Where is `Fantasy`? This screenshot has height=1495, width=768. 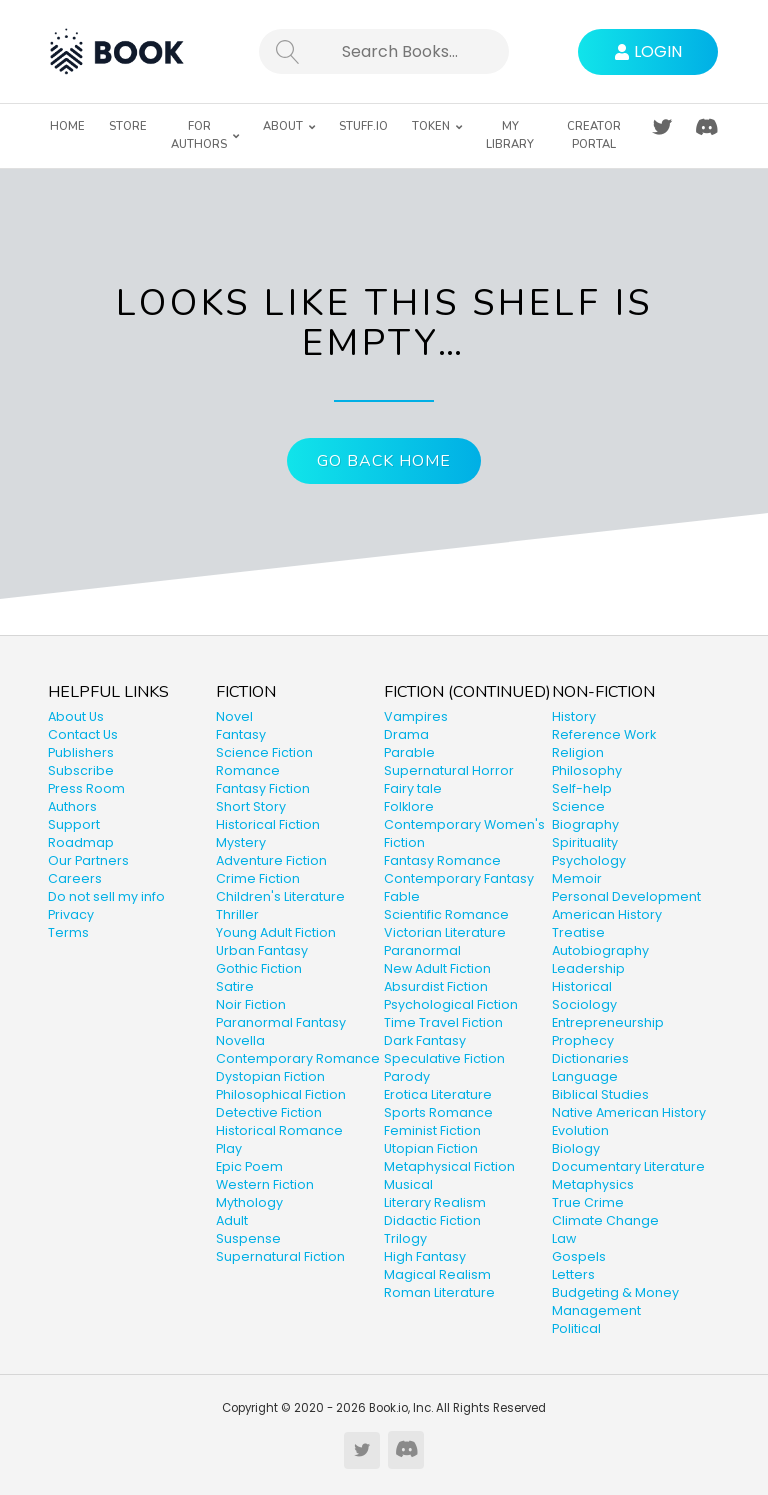
Fantasy is located at coordinates (241, 734).